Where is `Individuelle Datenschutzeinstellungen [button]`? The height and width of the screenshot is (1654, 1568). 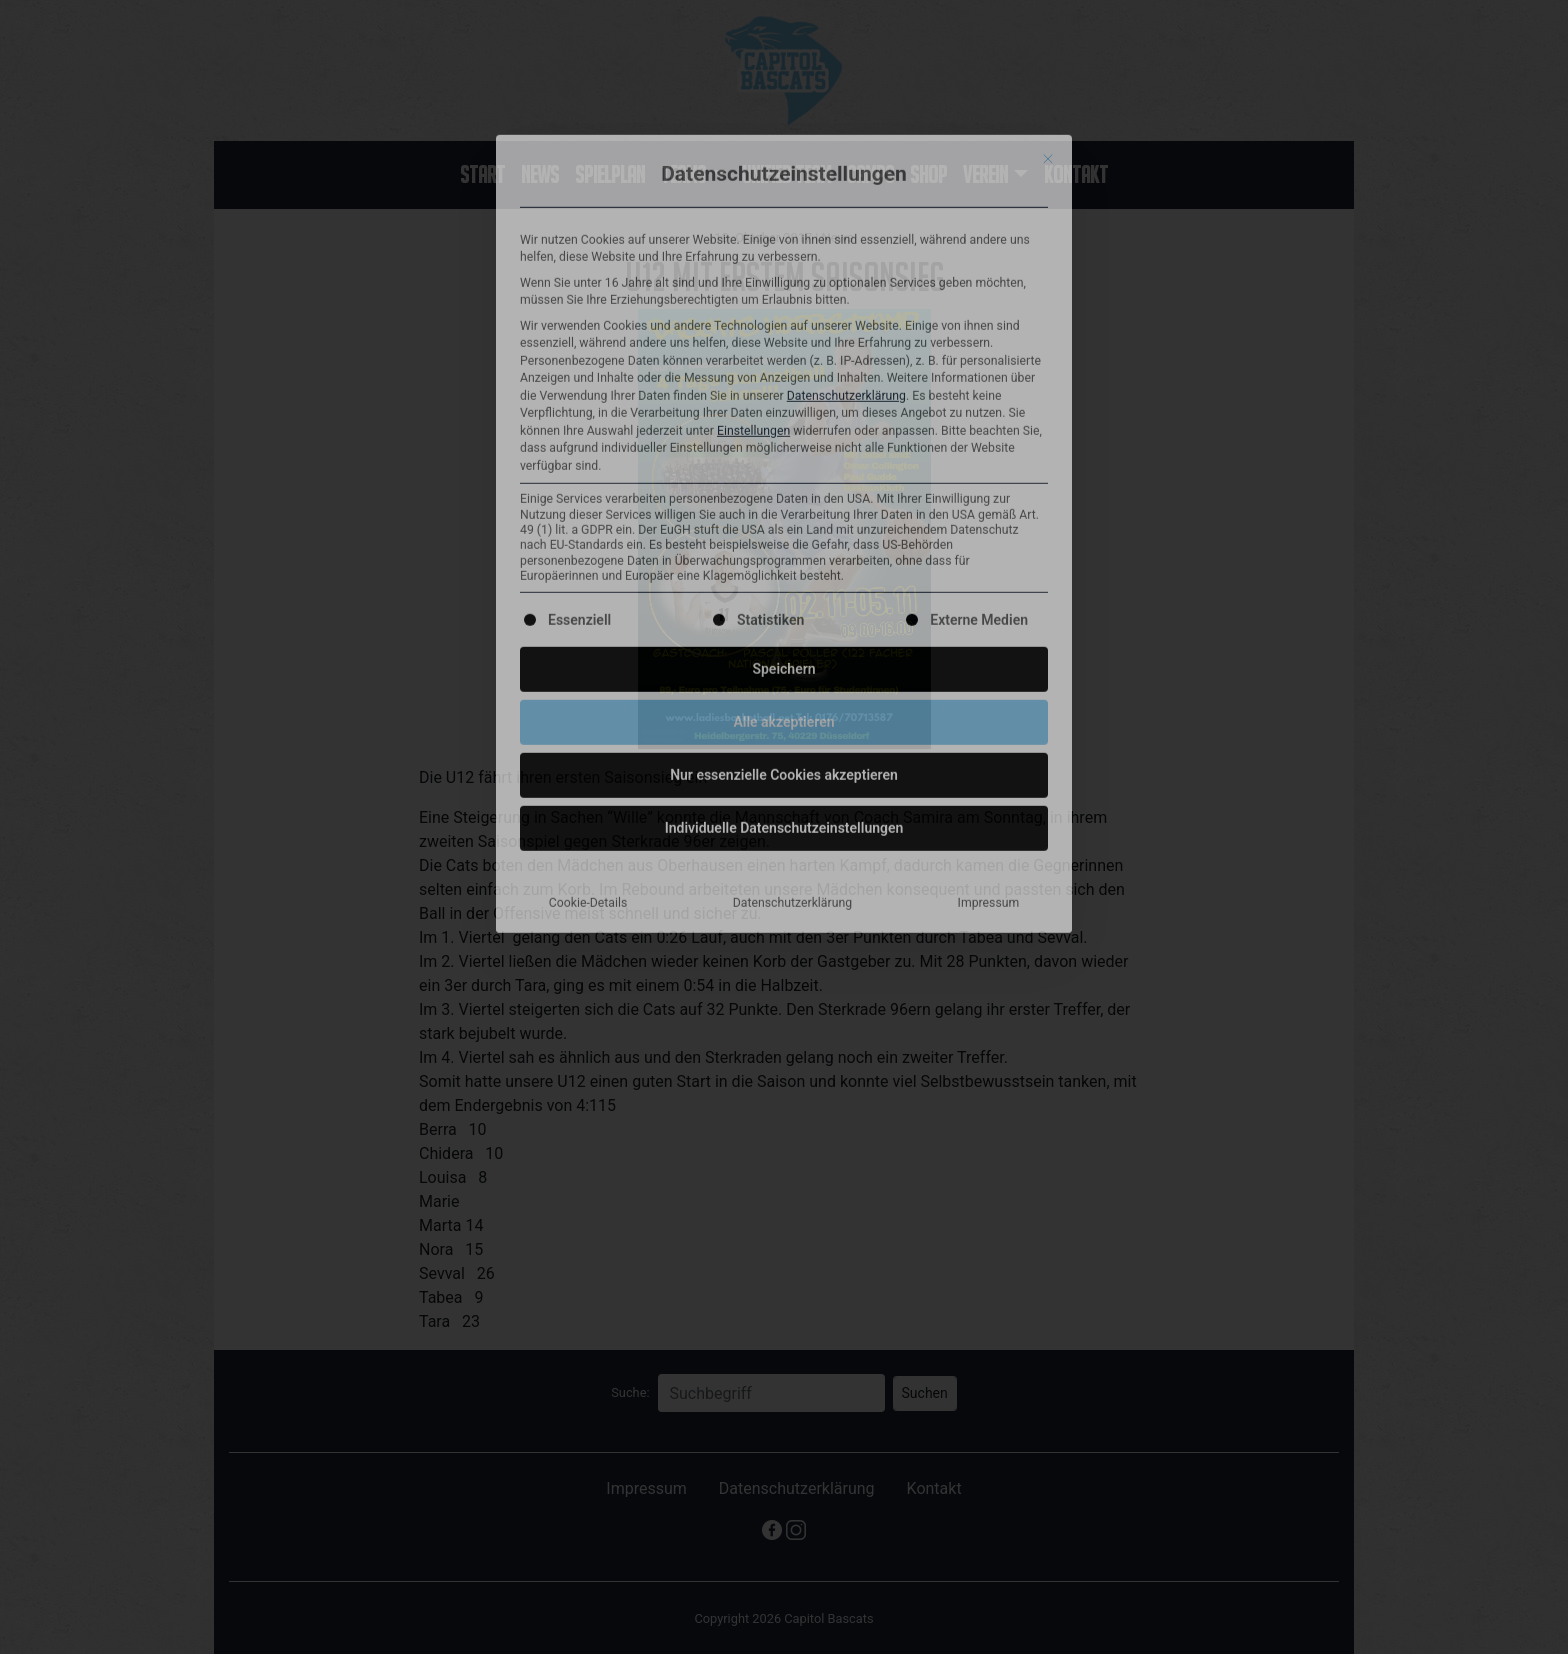
Individuelle Datenschutzeinstellungen [button] is located at coordinates (784, 445).